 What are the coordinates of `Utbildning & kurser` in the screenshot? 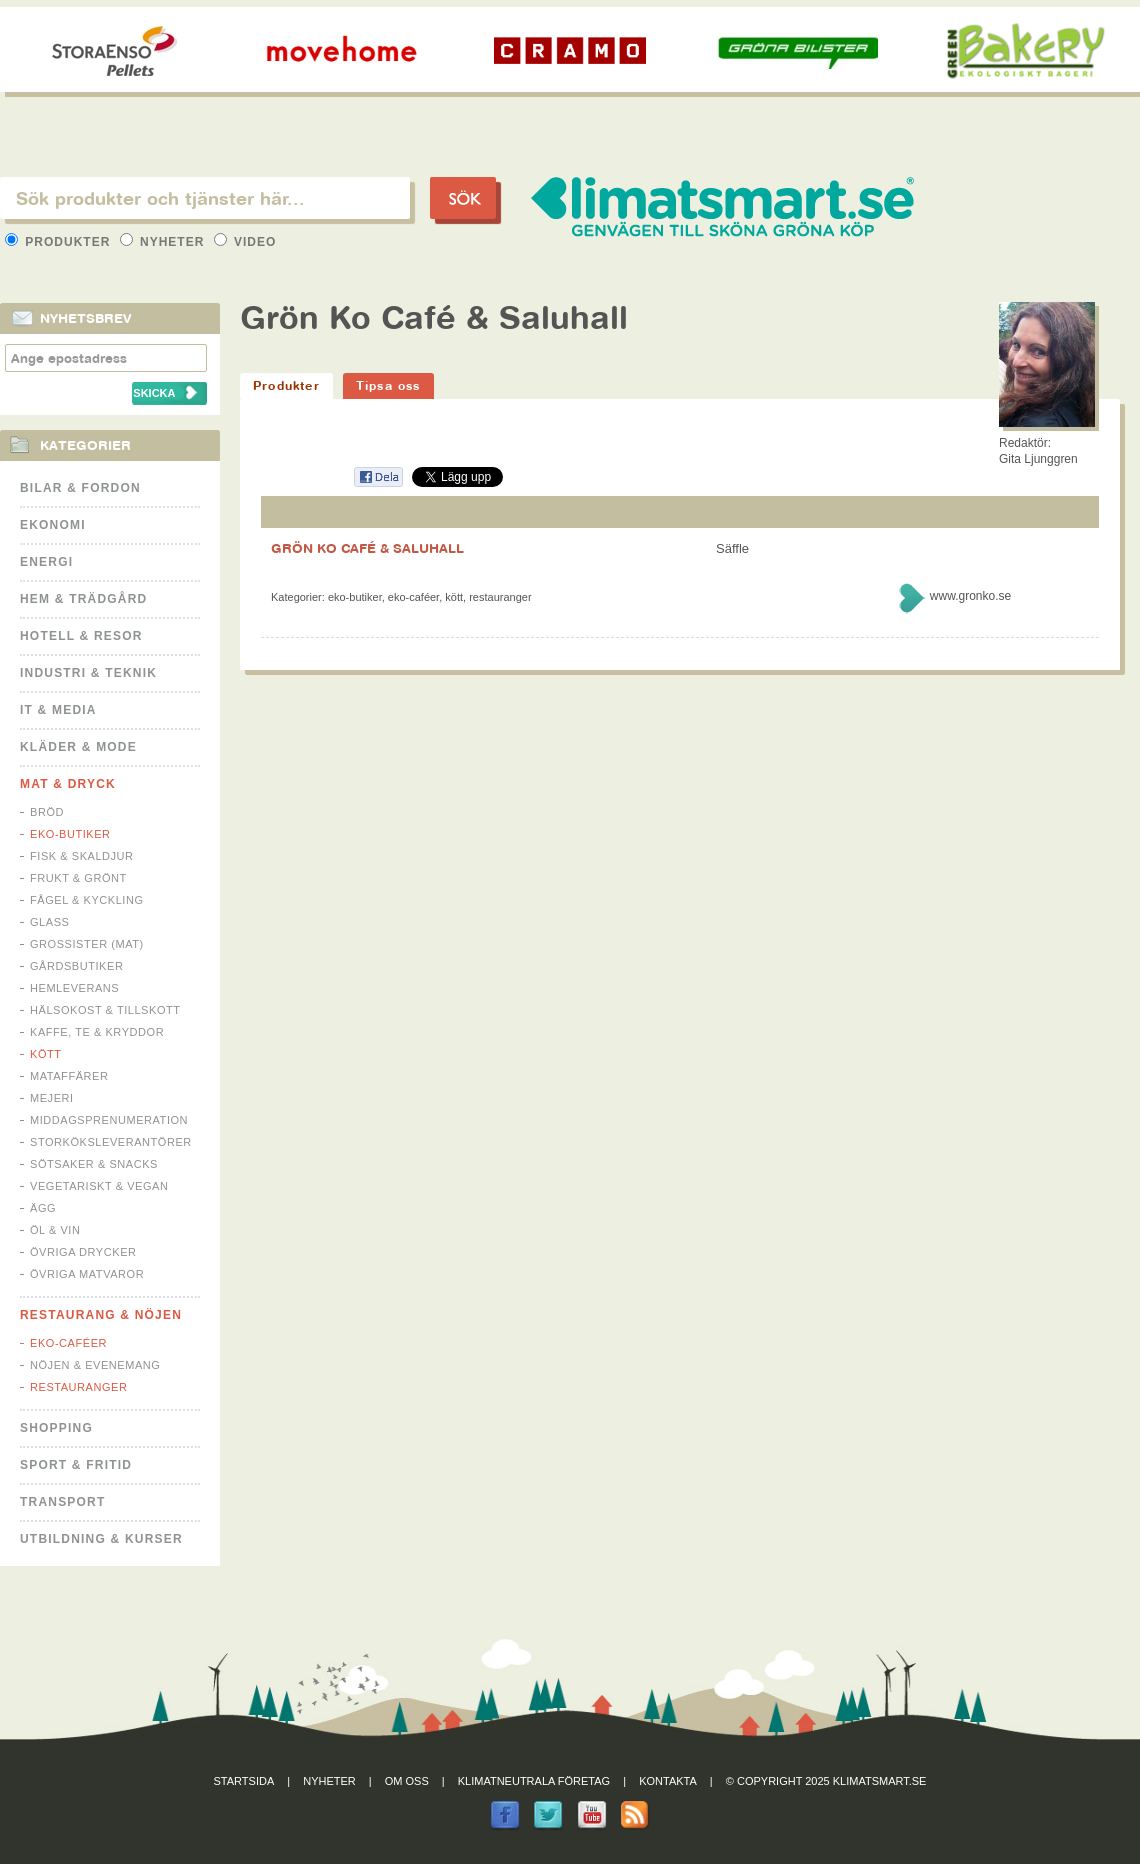 It's located at (101, 1539).